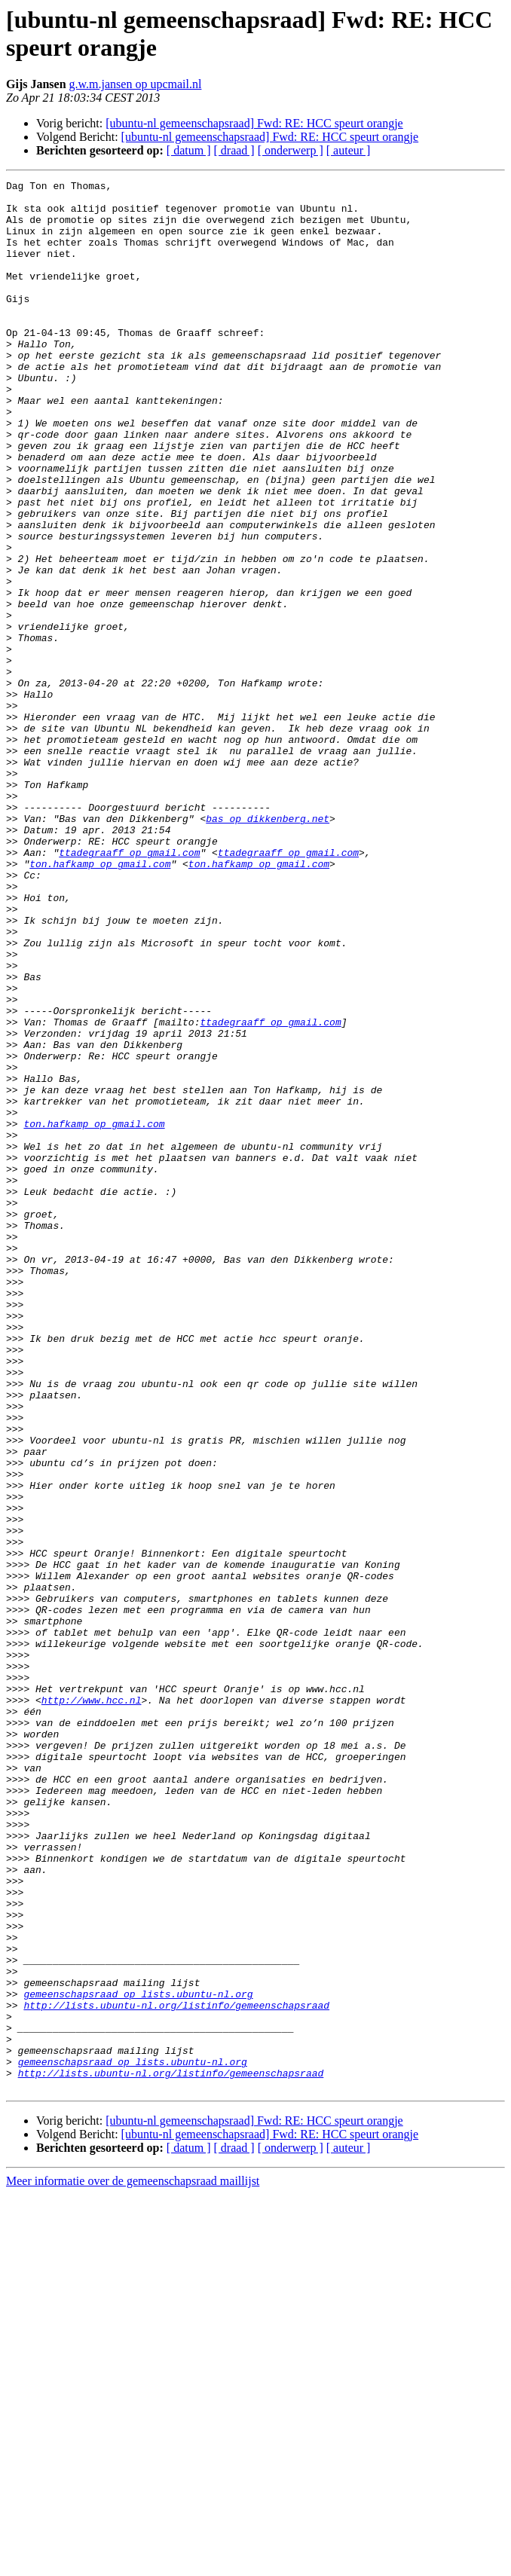  I want to click on [ubuntu-nl gemeenschapsraad] Fwd: RE: HCC speurt orangje, so click(254, 123).